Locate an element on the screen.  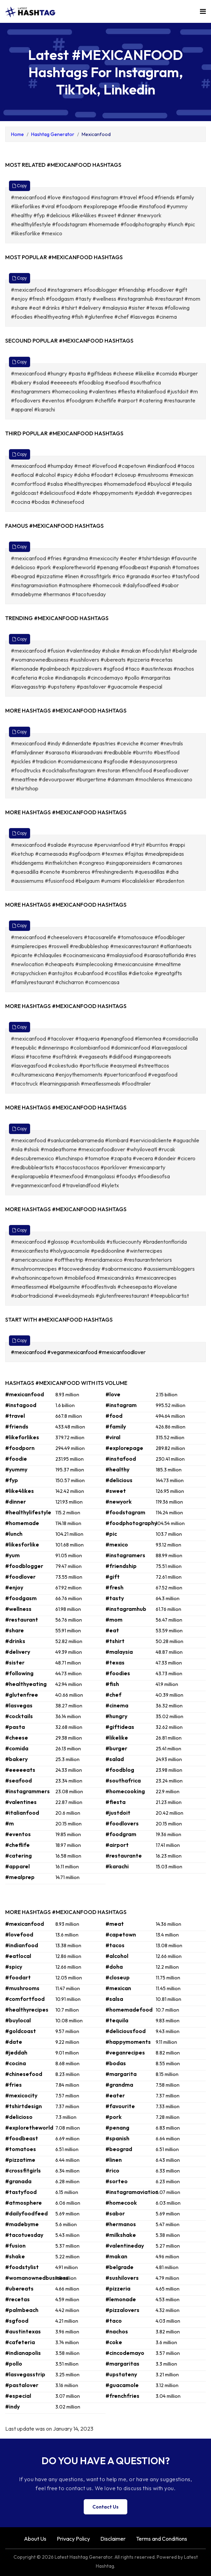
#healthyeating is located at coordinates (26, 1683).